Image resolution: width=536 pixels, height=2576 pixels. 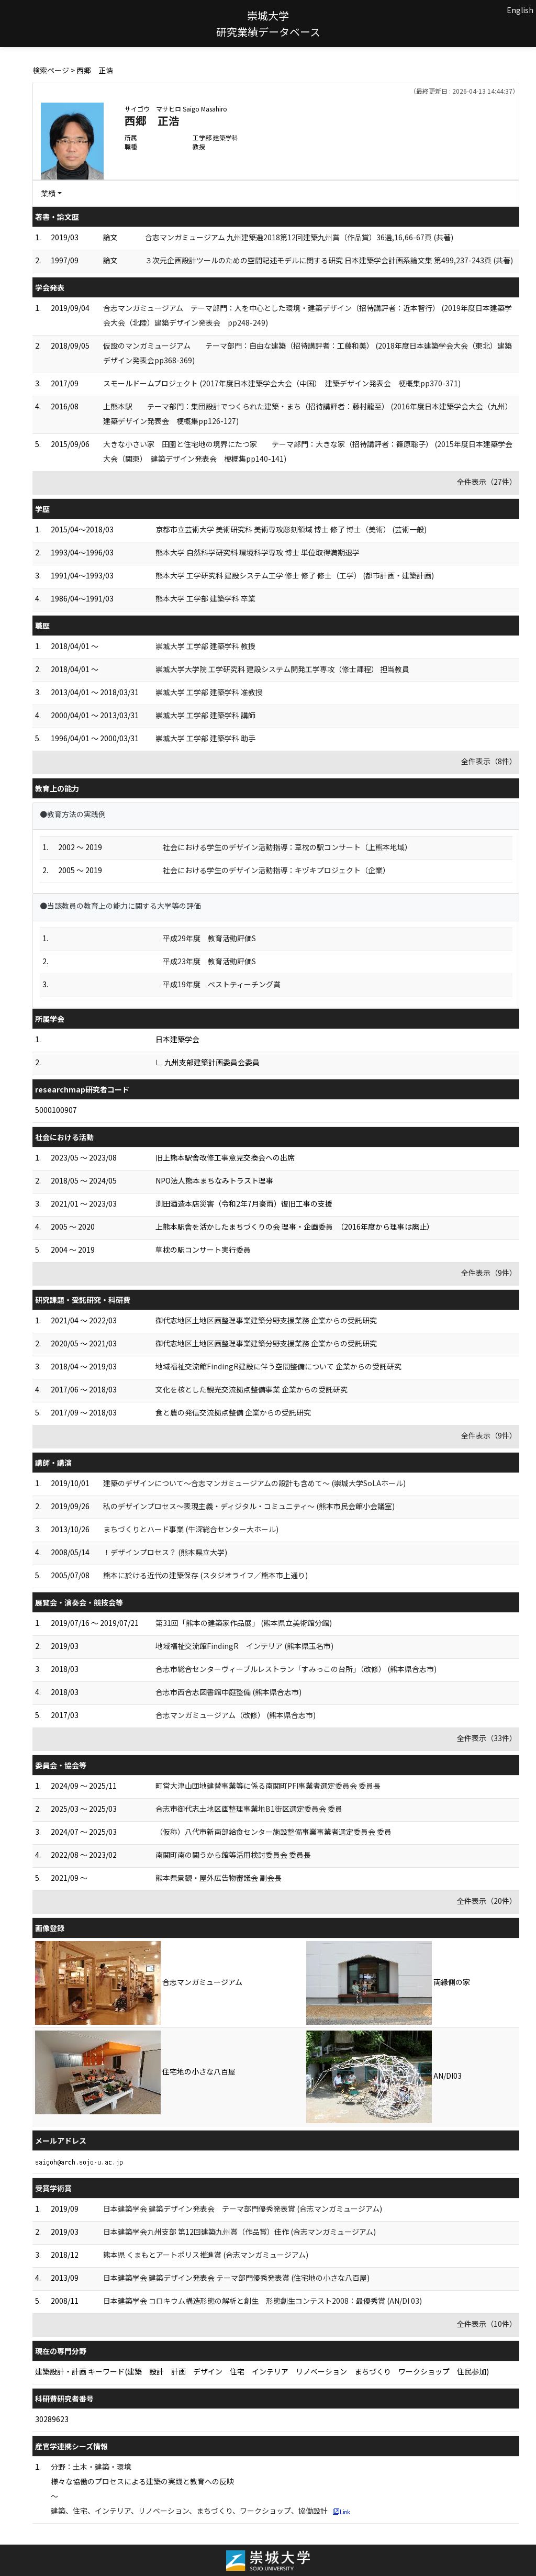 What do you see at coordinates (282, 669) in the screenshot?
I see `崇城大学大学院 工学研究科 建設システム開発工学専攻（修士課程） 担当教員` at bounding box center [282, 669].